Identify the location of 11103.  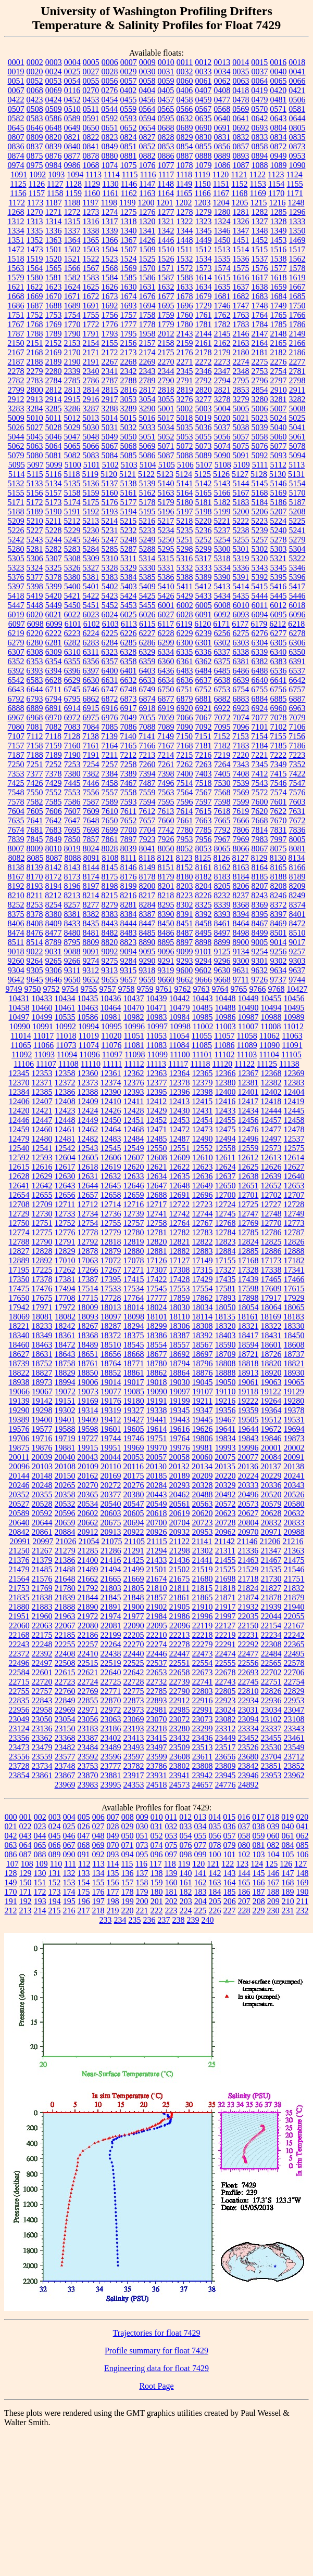
(246, 1054).